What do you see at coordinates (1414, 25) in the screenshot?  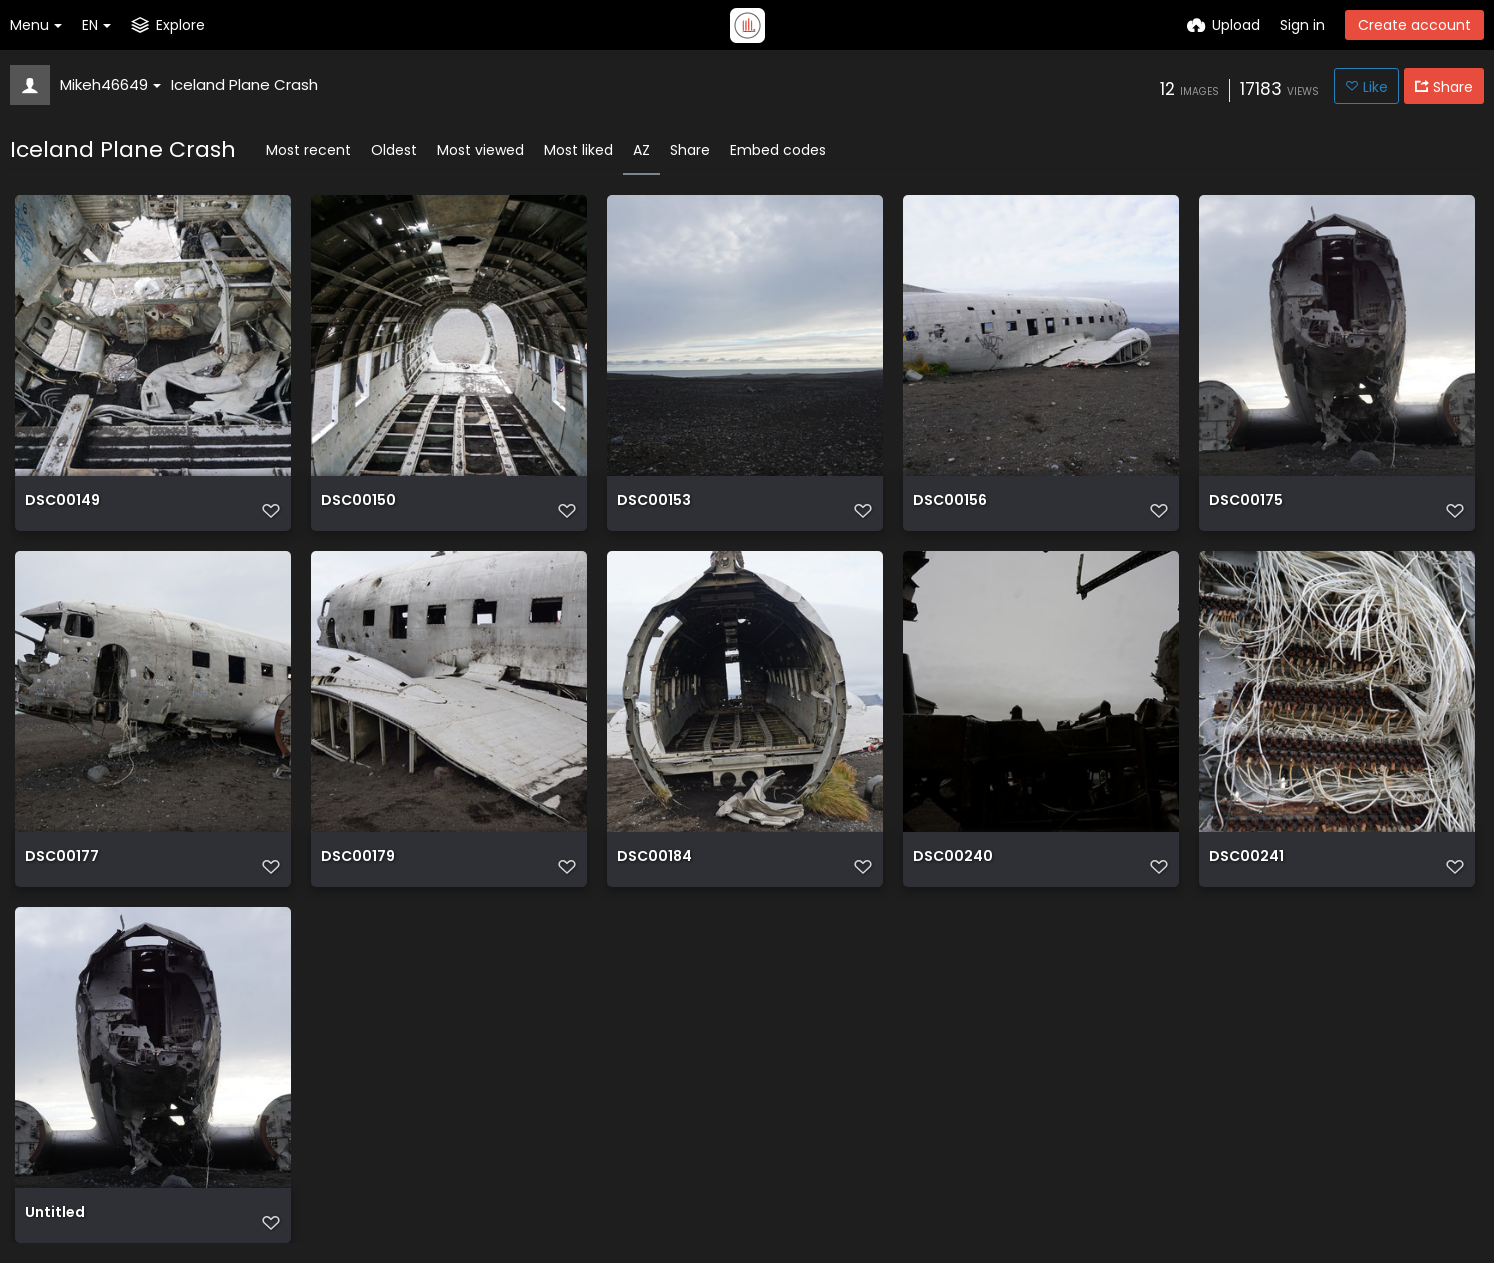 I see `Create account` at bounding box center [1414, 25].